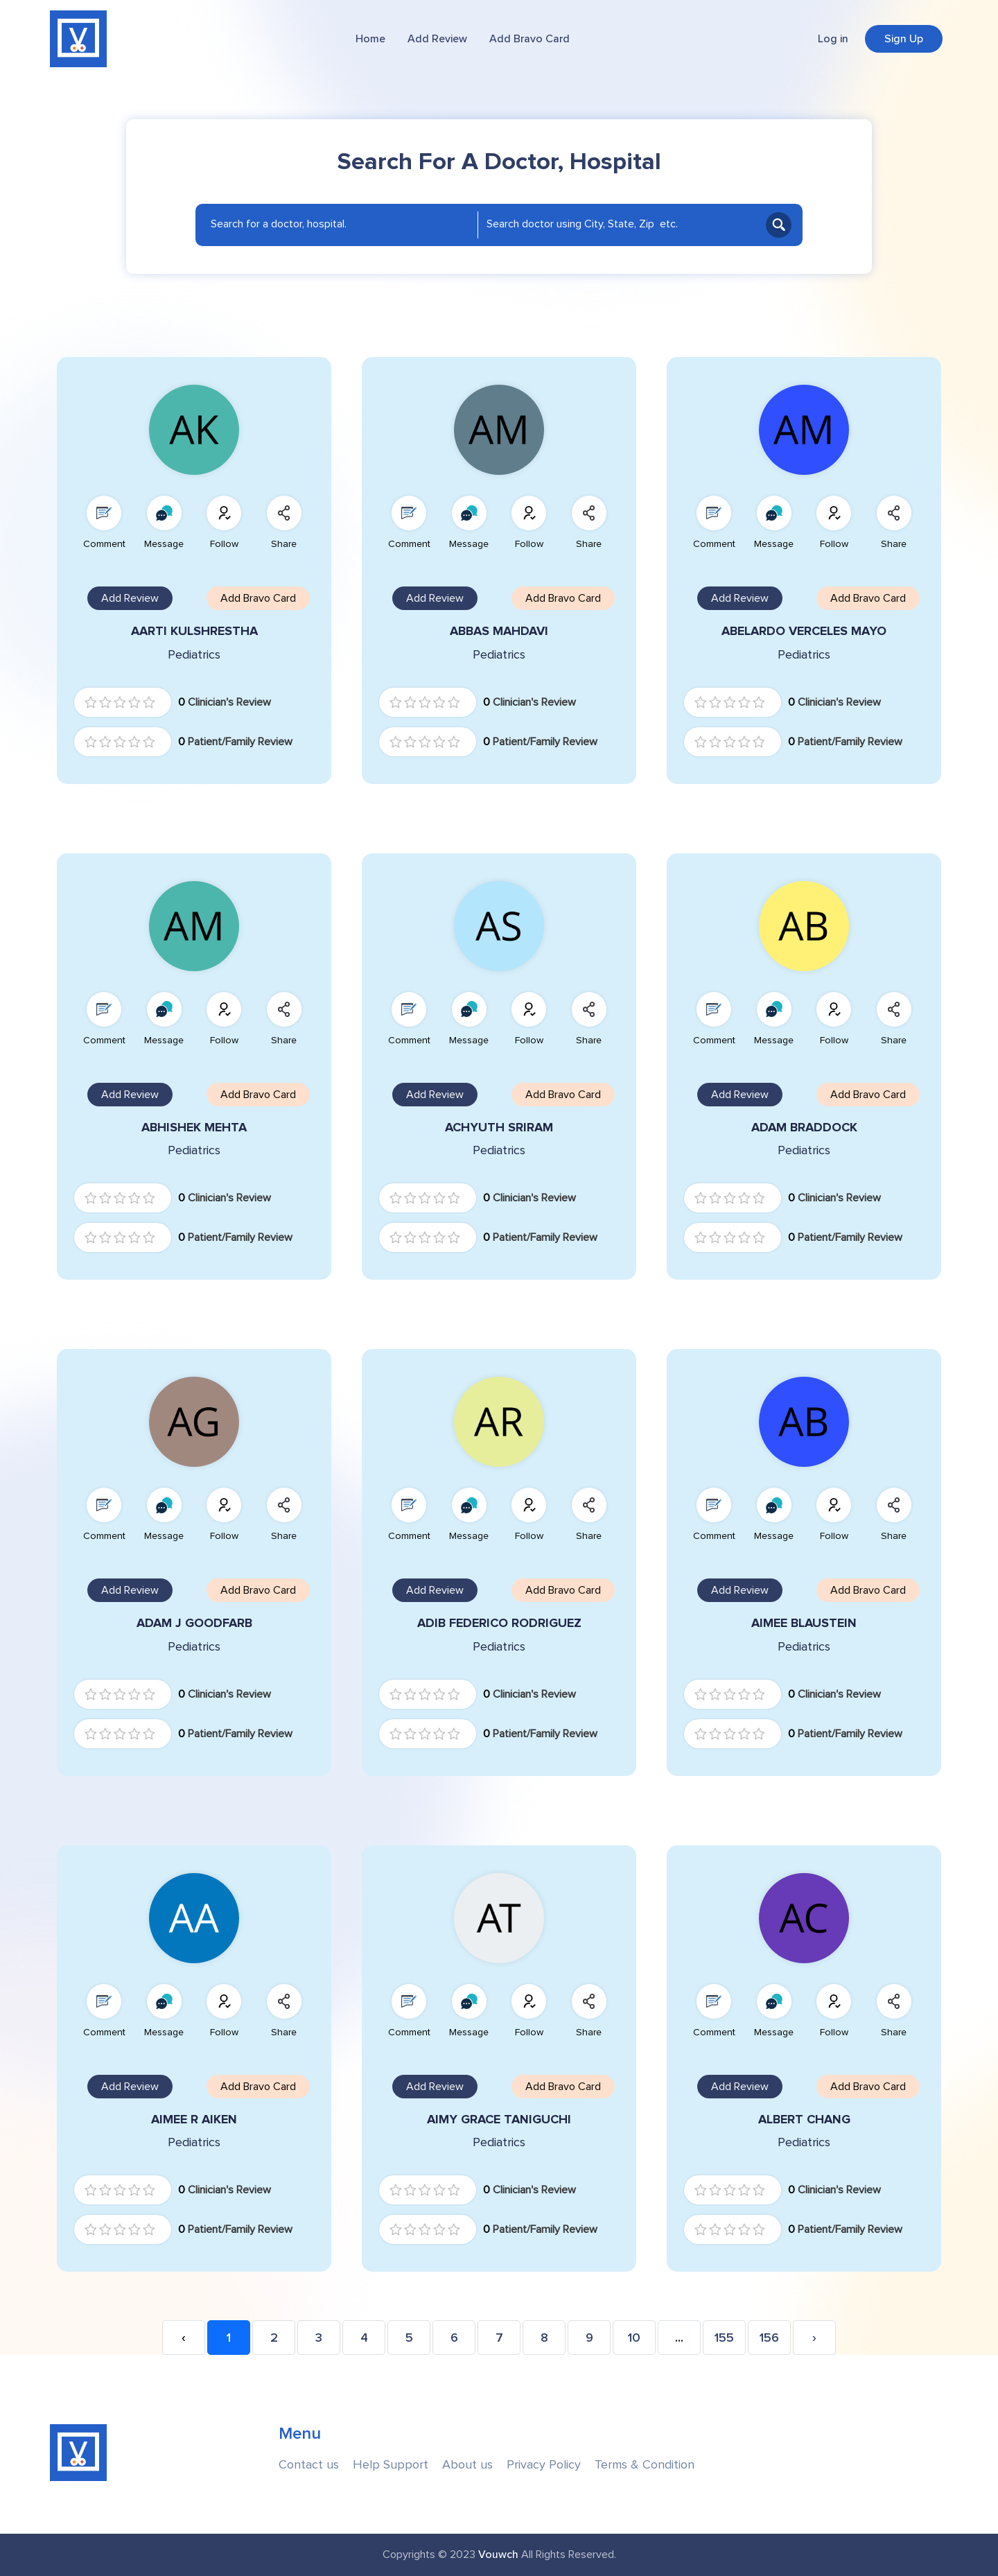 The image size is (998, 2576). Describe the element at coordinates (194, 1623) in the screenshot. I see `ADAM J GOODFARB` at that location.